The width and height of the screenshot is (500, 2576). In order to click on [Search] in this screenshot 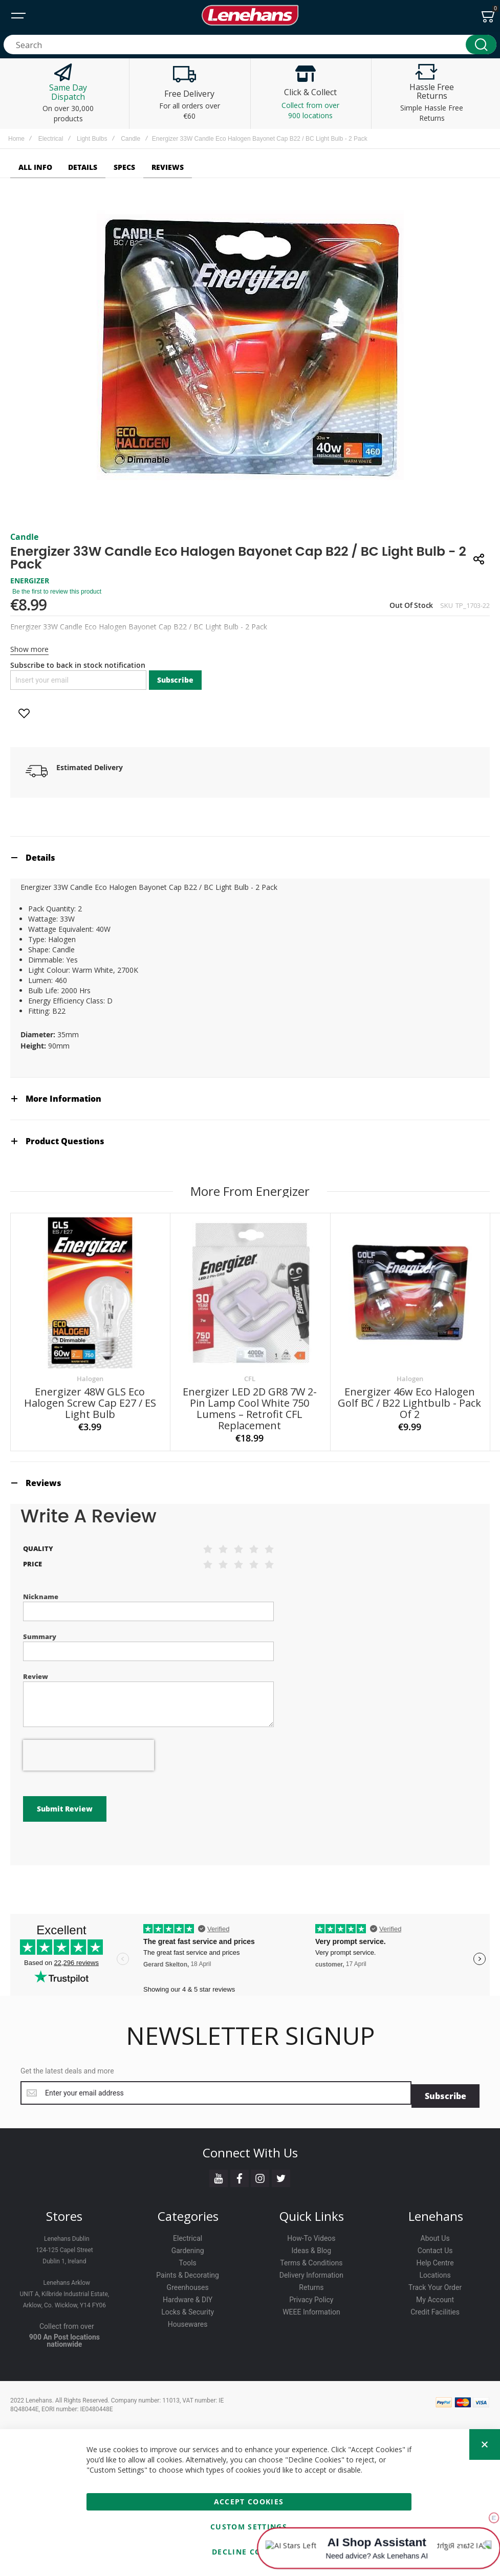, I will do `click(481, 44)`.